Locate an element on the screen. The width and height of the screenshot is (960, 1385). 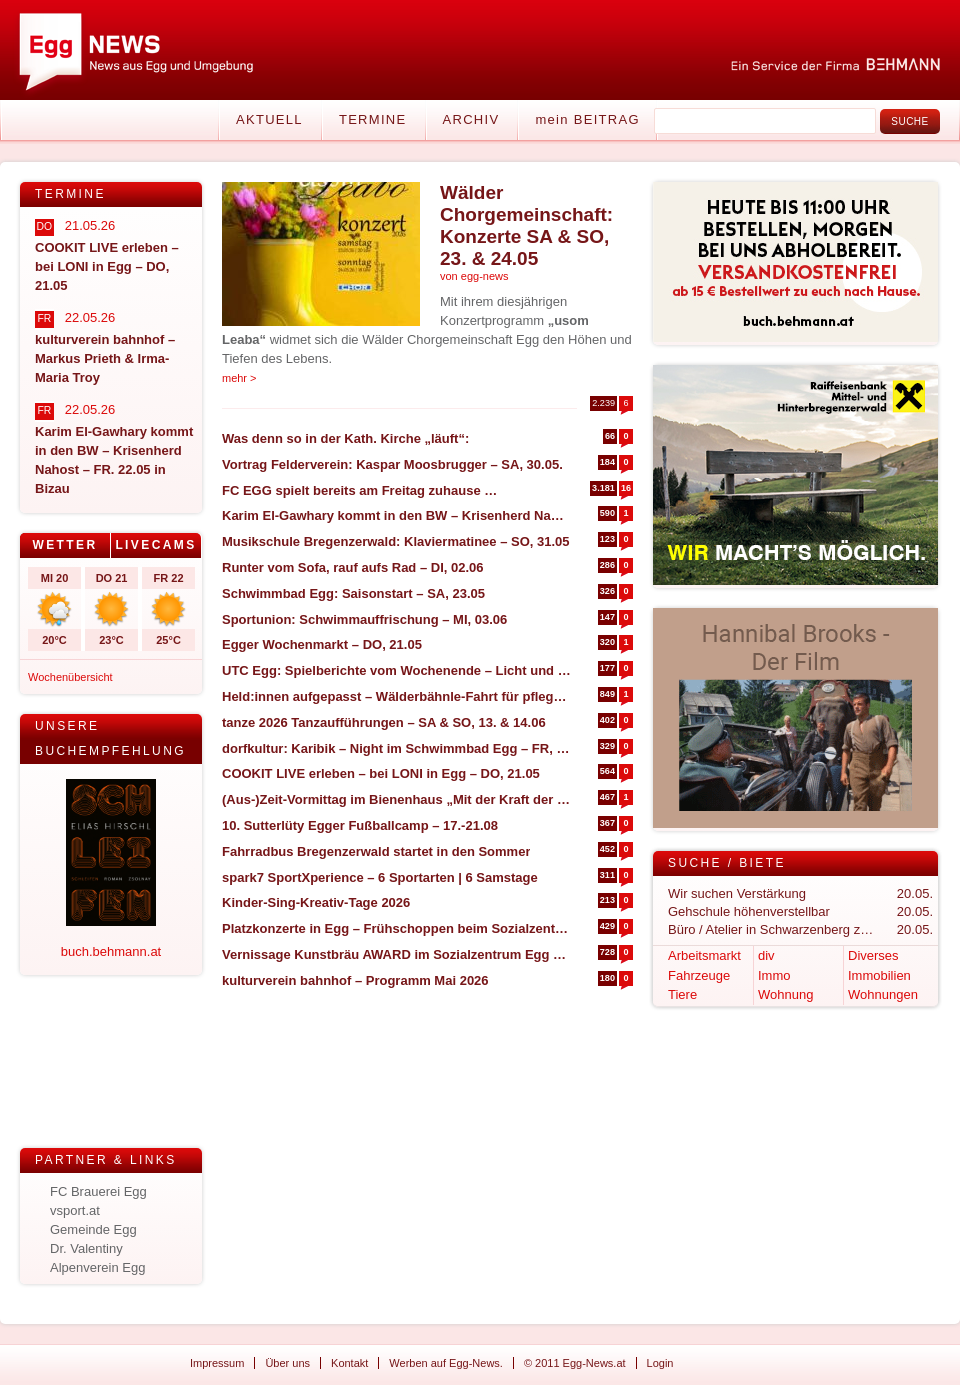
Vernissage Kunstbräu AWARD im Sozialzentrum Egg – SA, 30.05 is located at coordinates (396, 954).